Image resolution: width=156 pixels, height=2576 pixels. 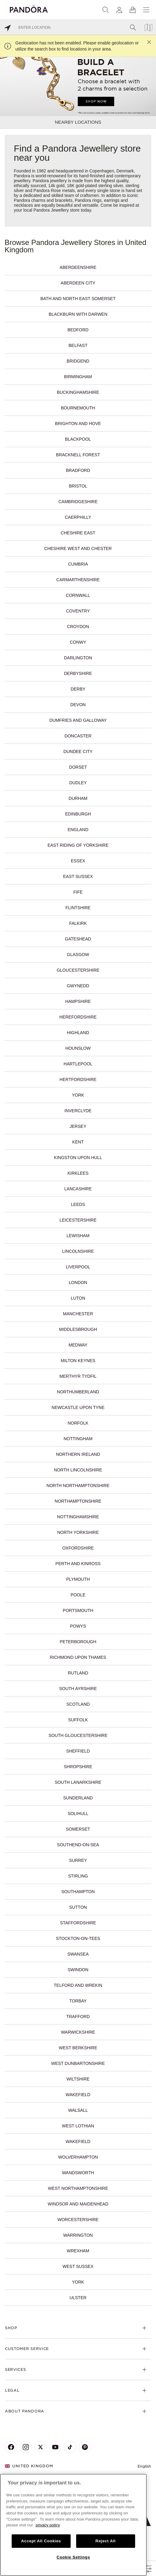 I want to click on Rutland, so click(x=78, y=1672).